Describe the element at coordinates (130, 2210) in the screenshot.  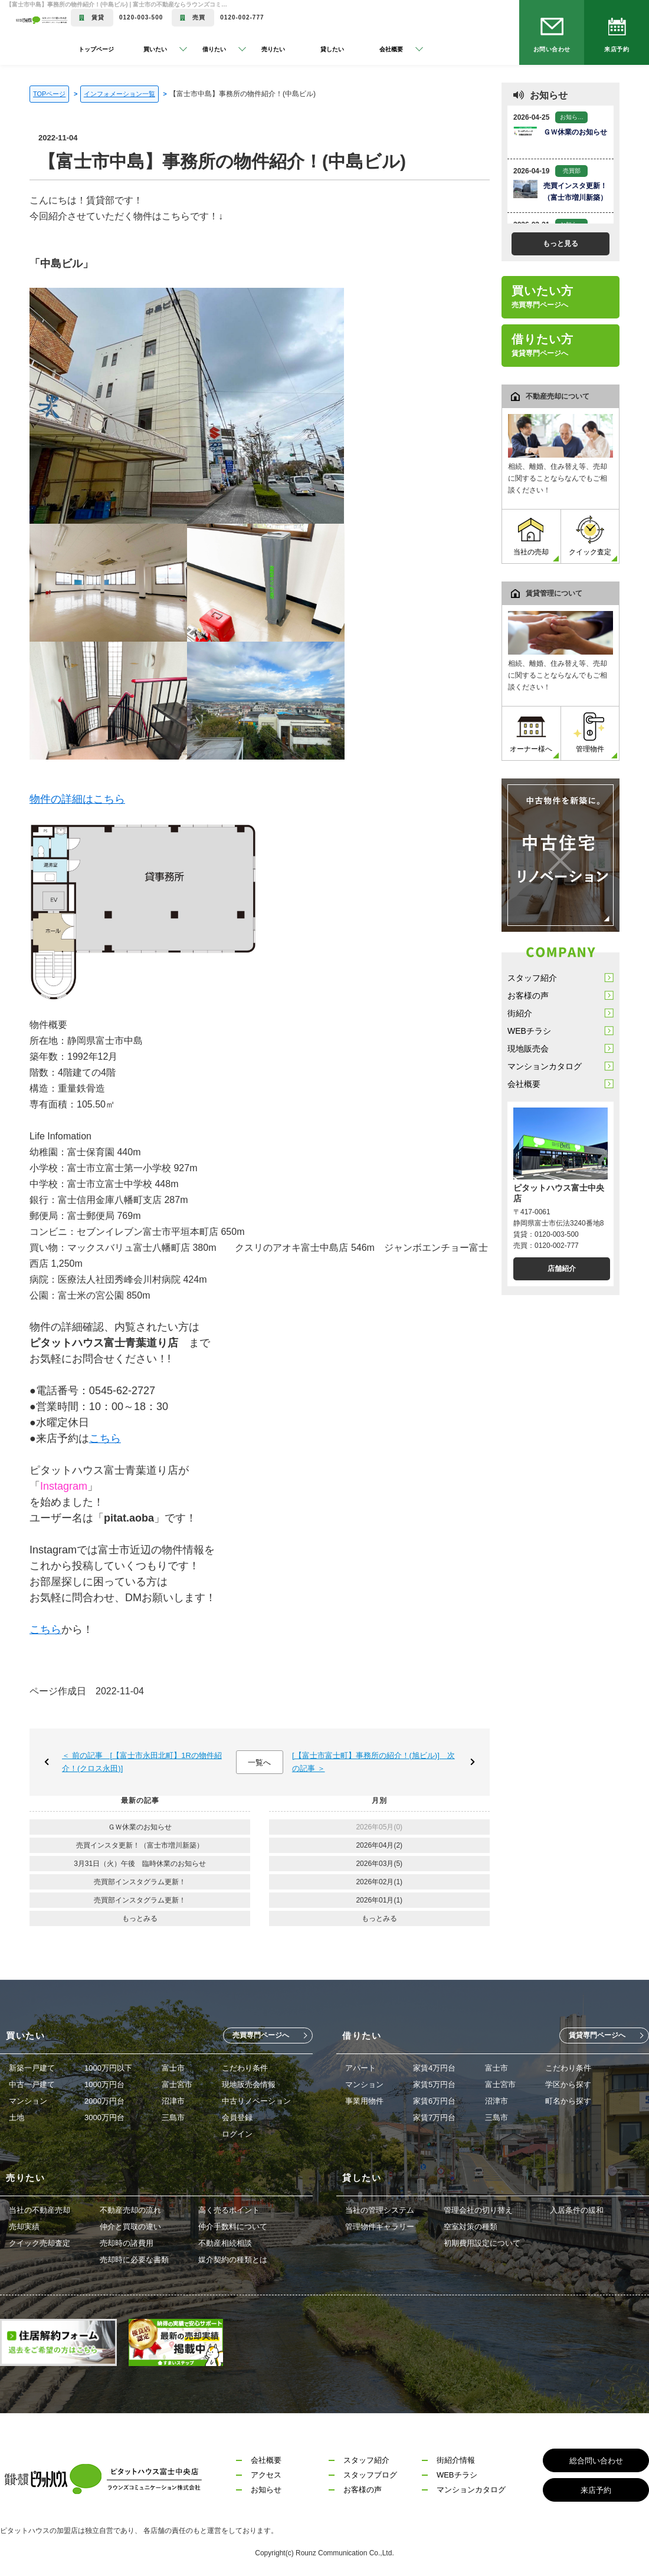
I see `不動産売却の流れ` at that location.